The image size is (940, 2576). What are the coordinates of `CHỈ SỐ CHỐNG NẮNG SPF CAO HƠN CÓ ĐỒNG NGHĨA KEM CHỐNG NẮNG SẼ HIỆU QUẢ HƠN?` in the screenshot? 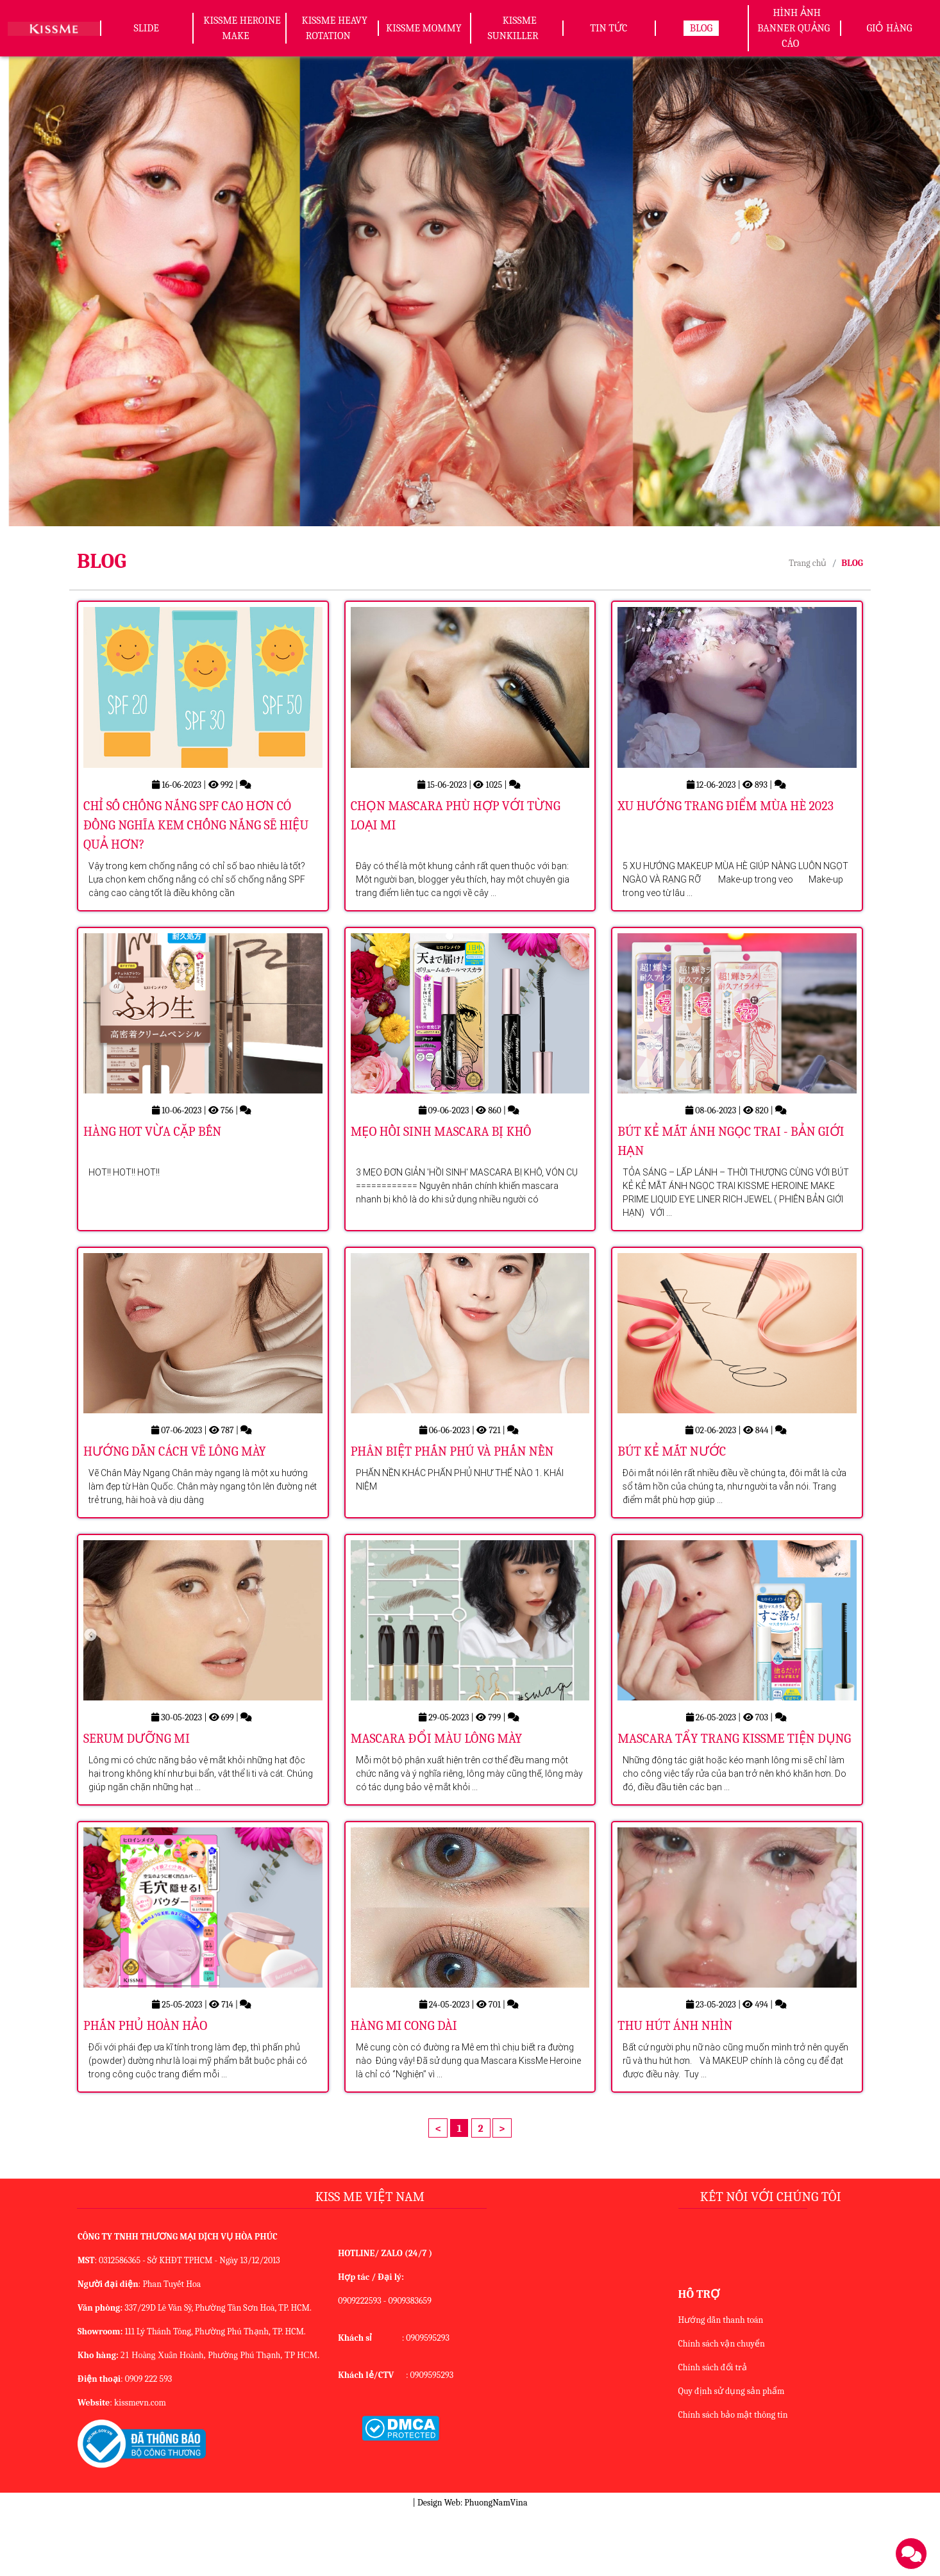 It's located at (195, 837).